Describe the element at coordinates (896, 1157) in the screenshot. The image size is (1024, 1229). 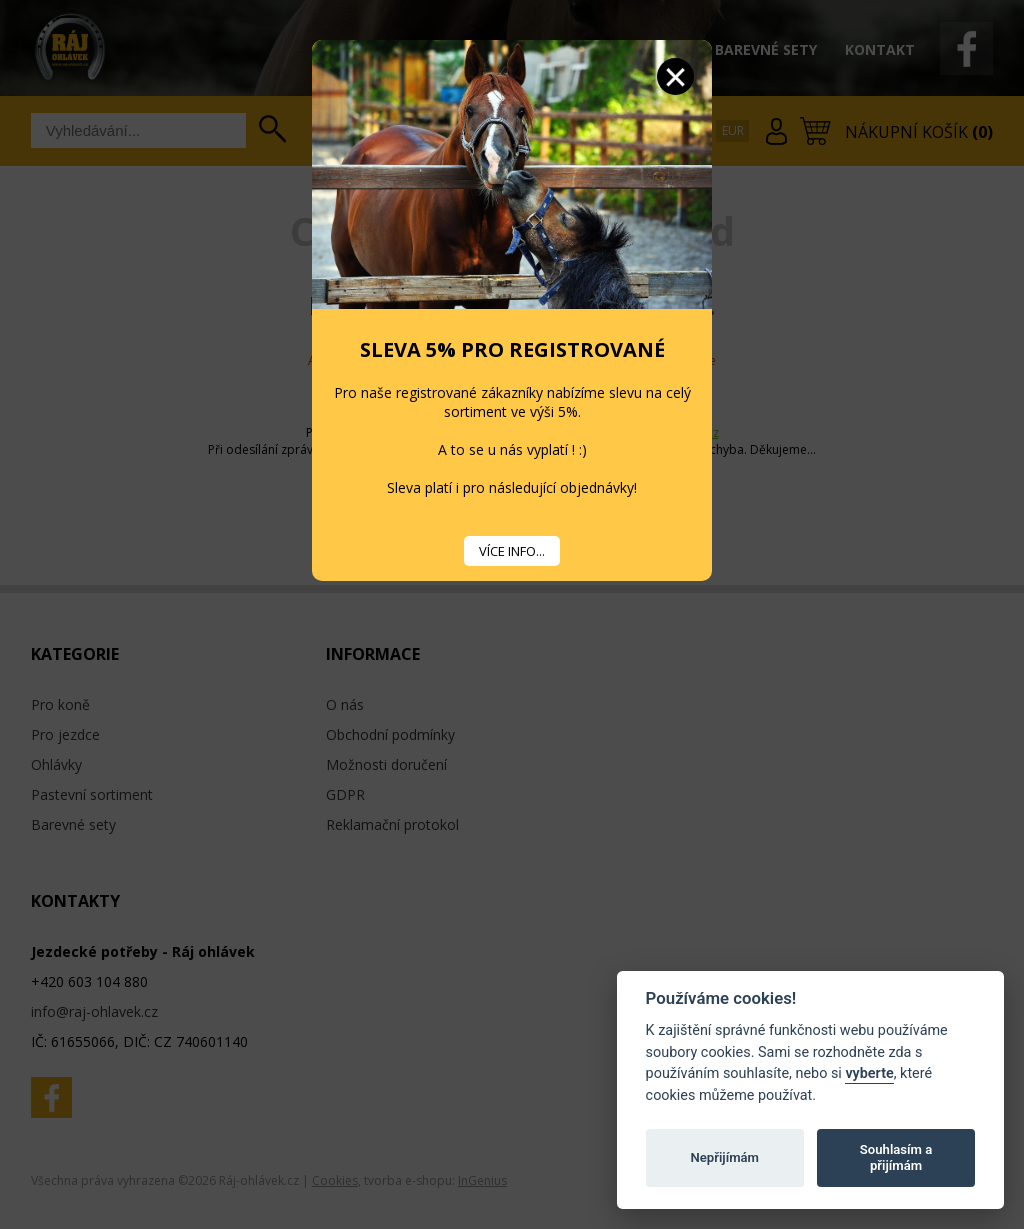
I see `Souhlasím a přijímám` at that location.